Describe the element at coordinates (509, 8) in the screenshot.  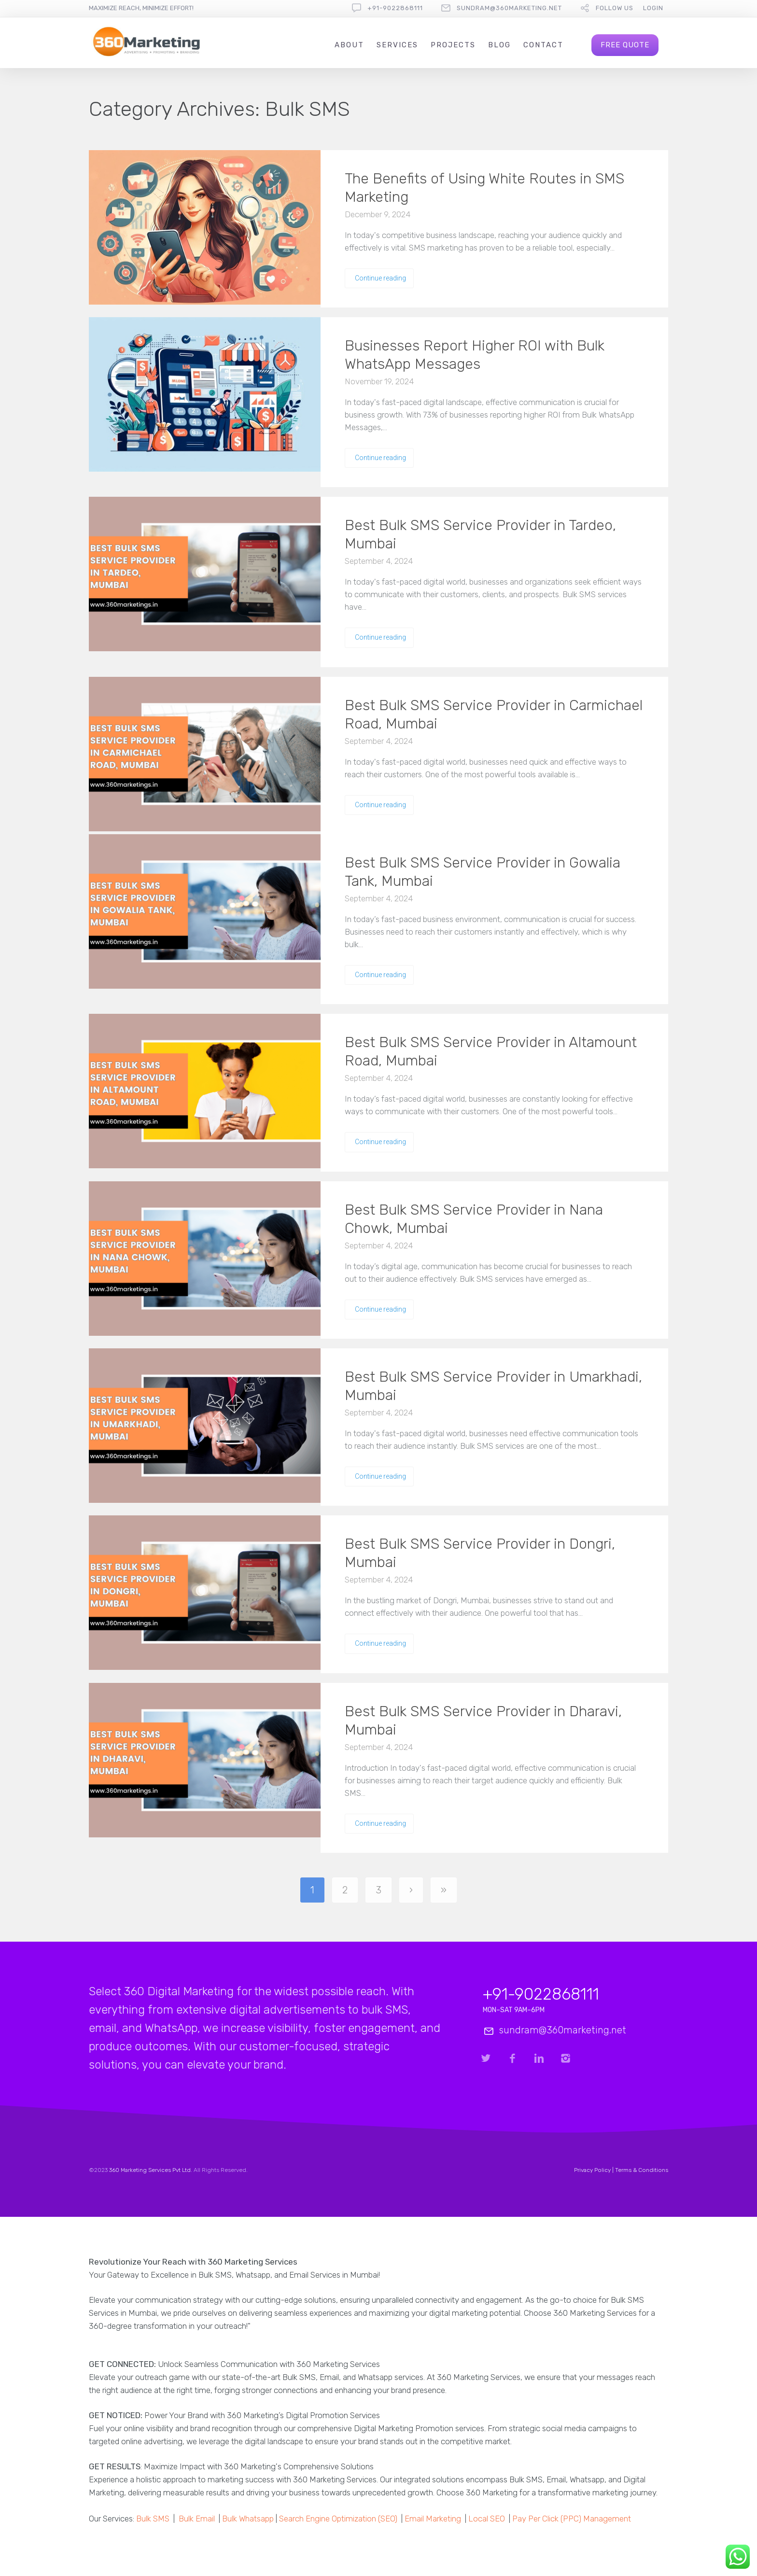
I see `sundram@360marketing.net` at that location.